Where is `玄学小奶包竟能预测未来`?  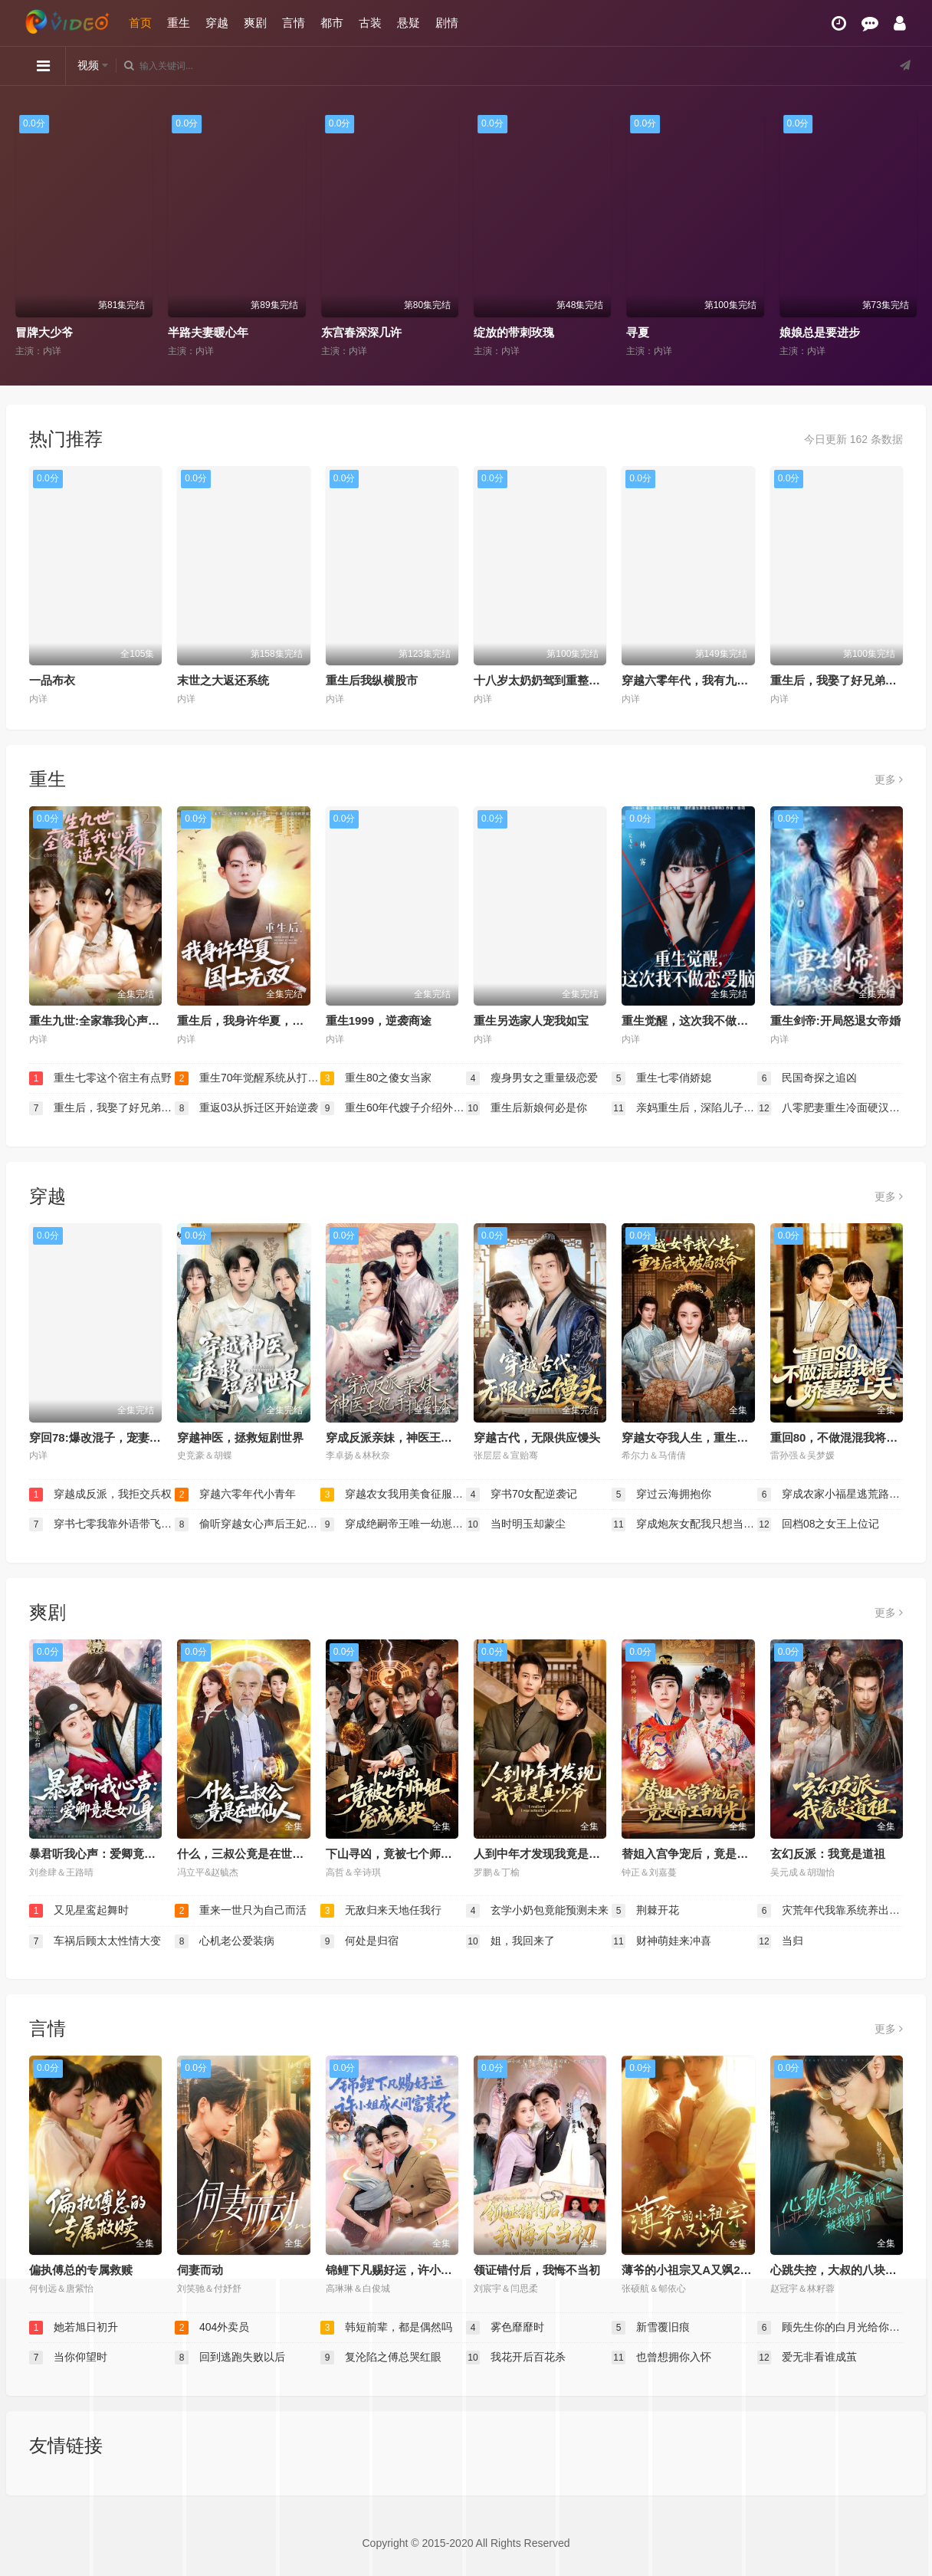 玄学小奶包竟能预测未来 is located at coordinates (537, 1911).